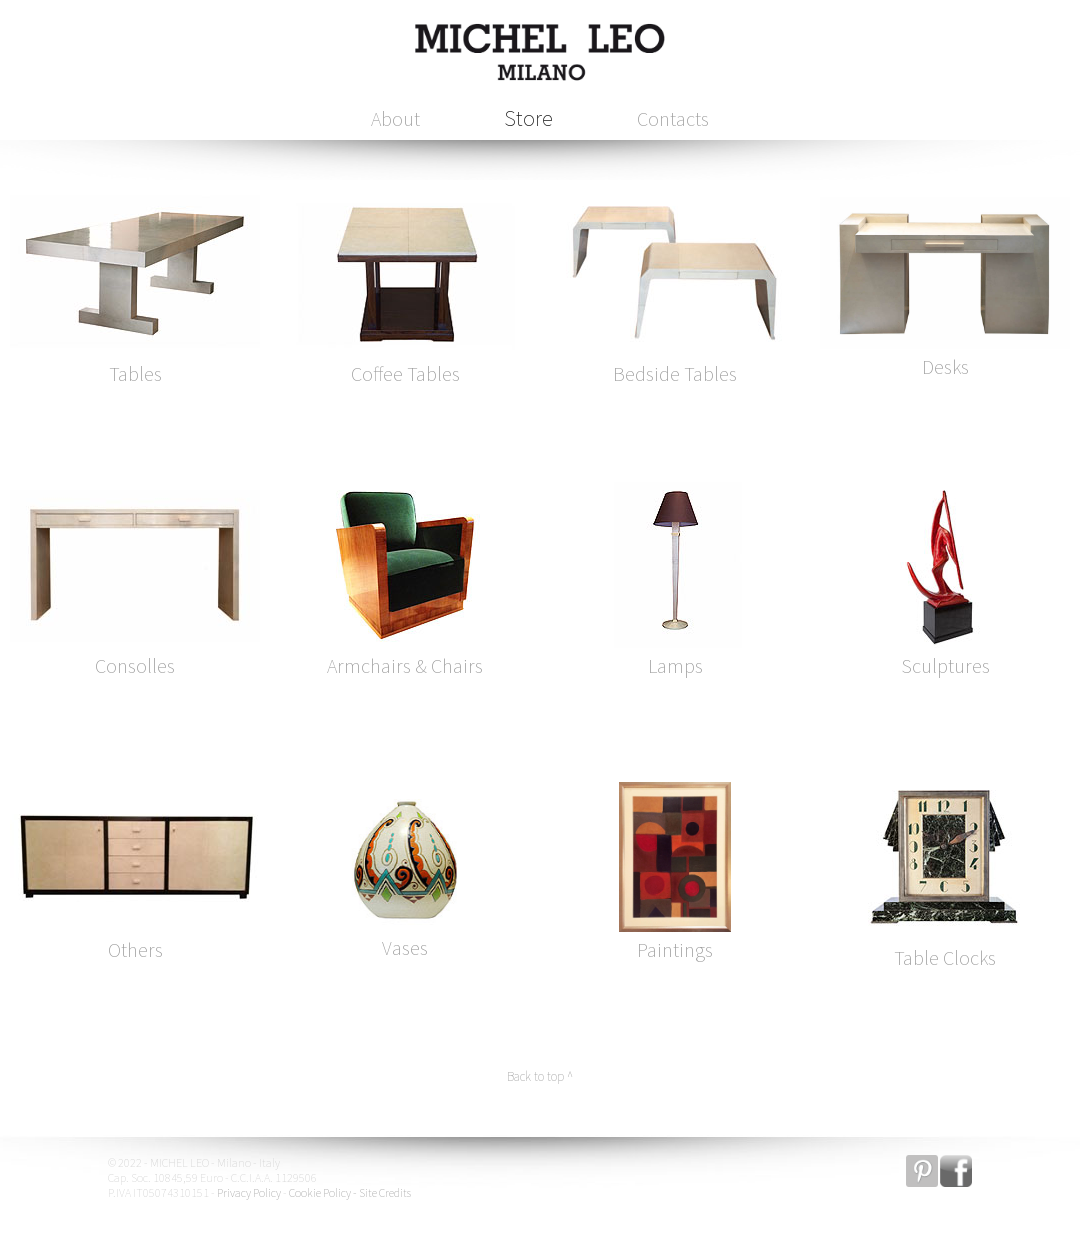 The width and height of the screenshot is (1080, 1235). Describe the element at coordinates (135, 373) in the screenshot. I see `Tables` at that location.